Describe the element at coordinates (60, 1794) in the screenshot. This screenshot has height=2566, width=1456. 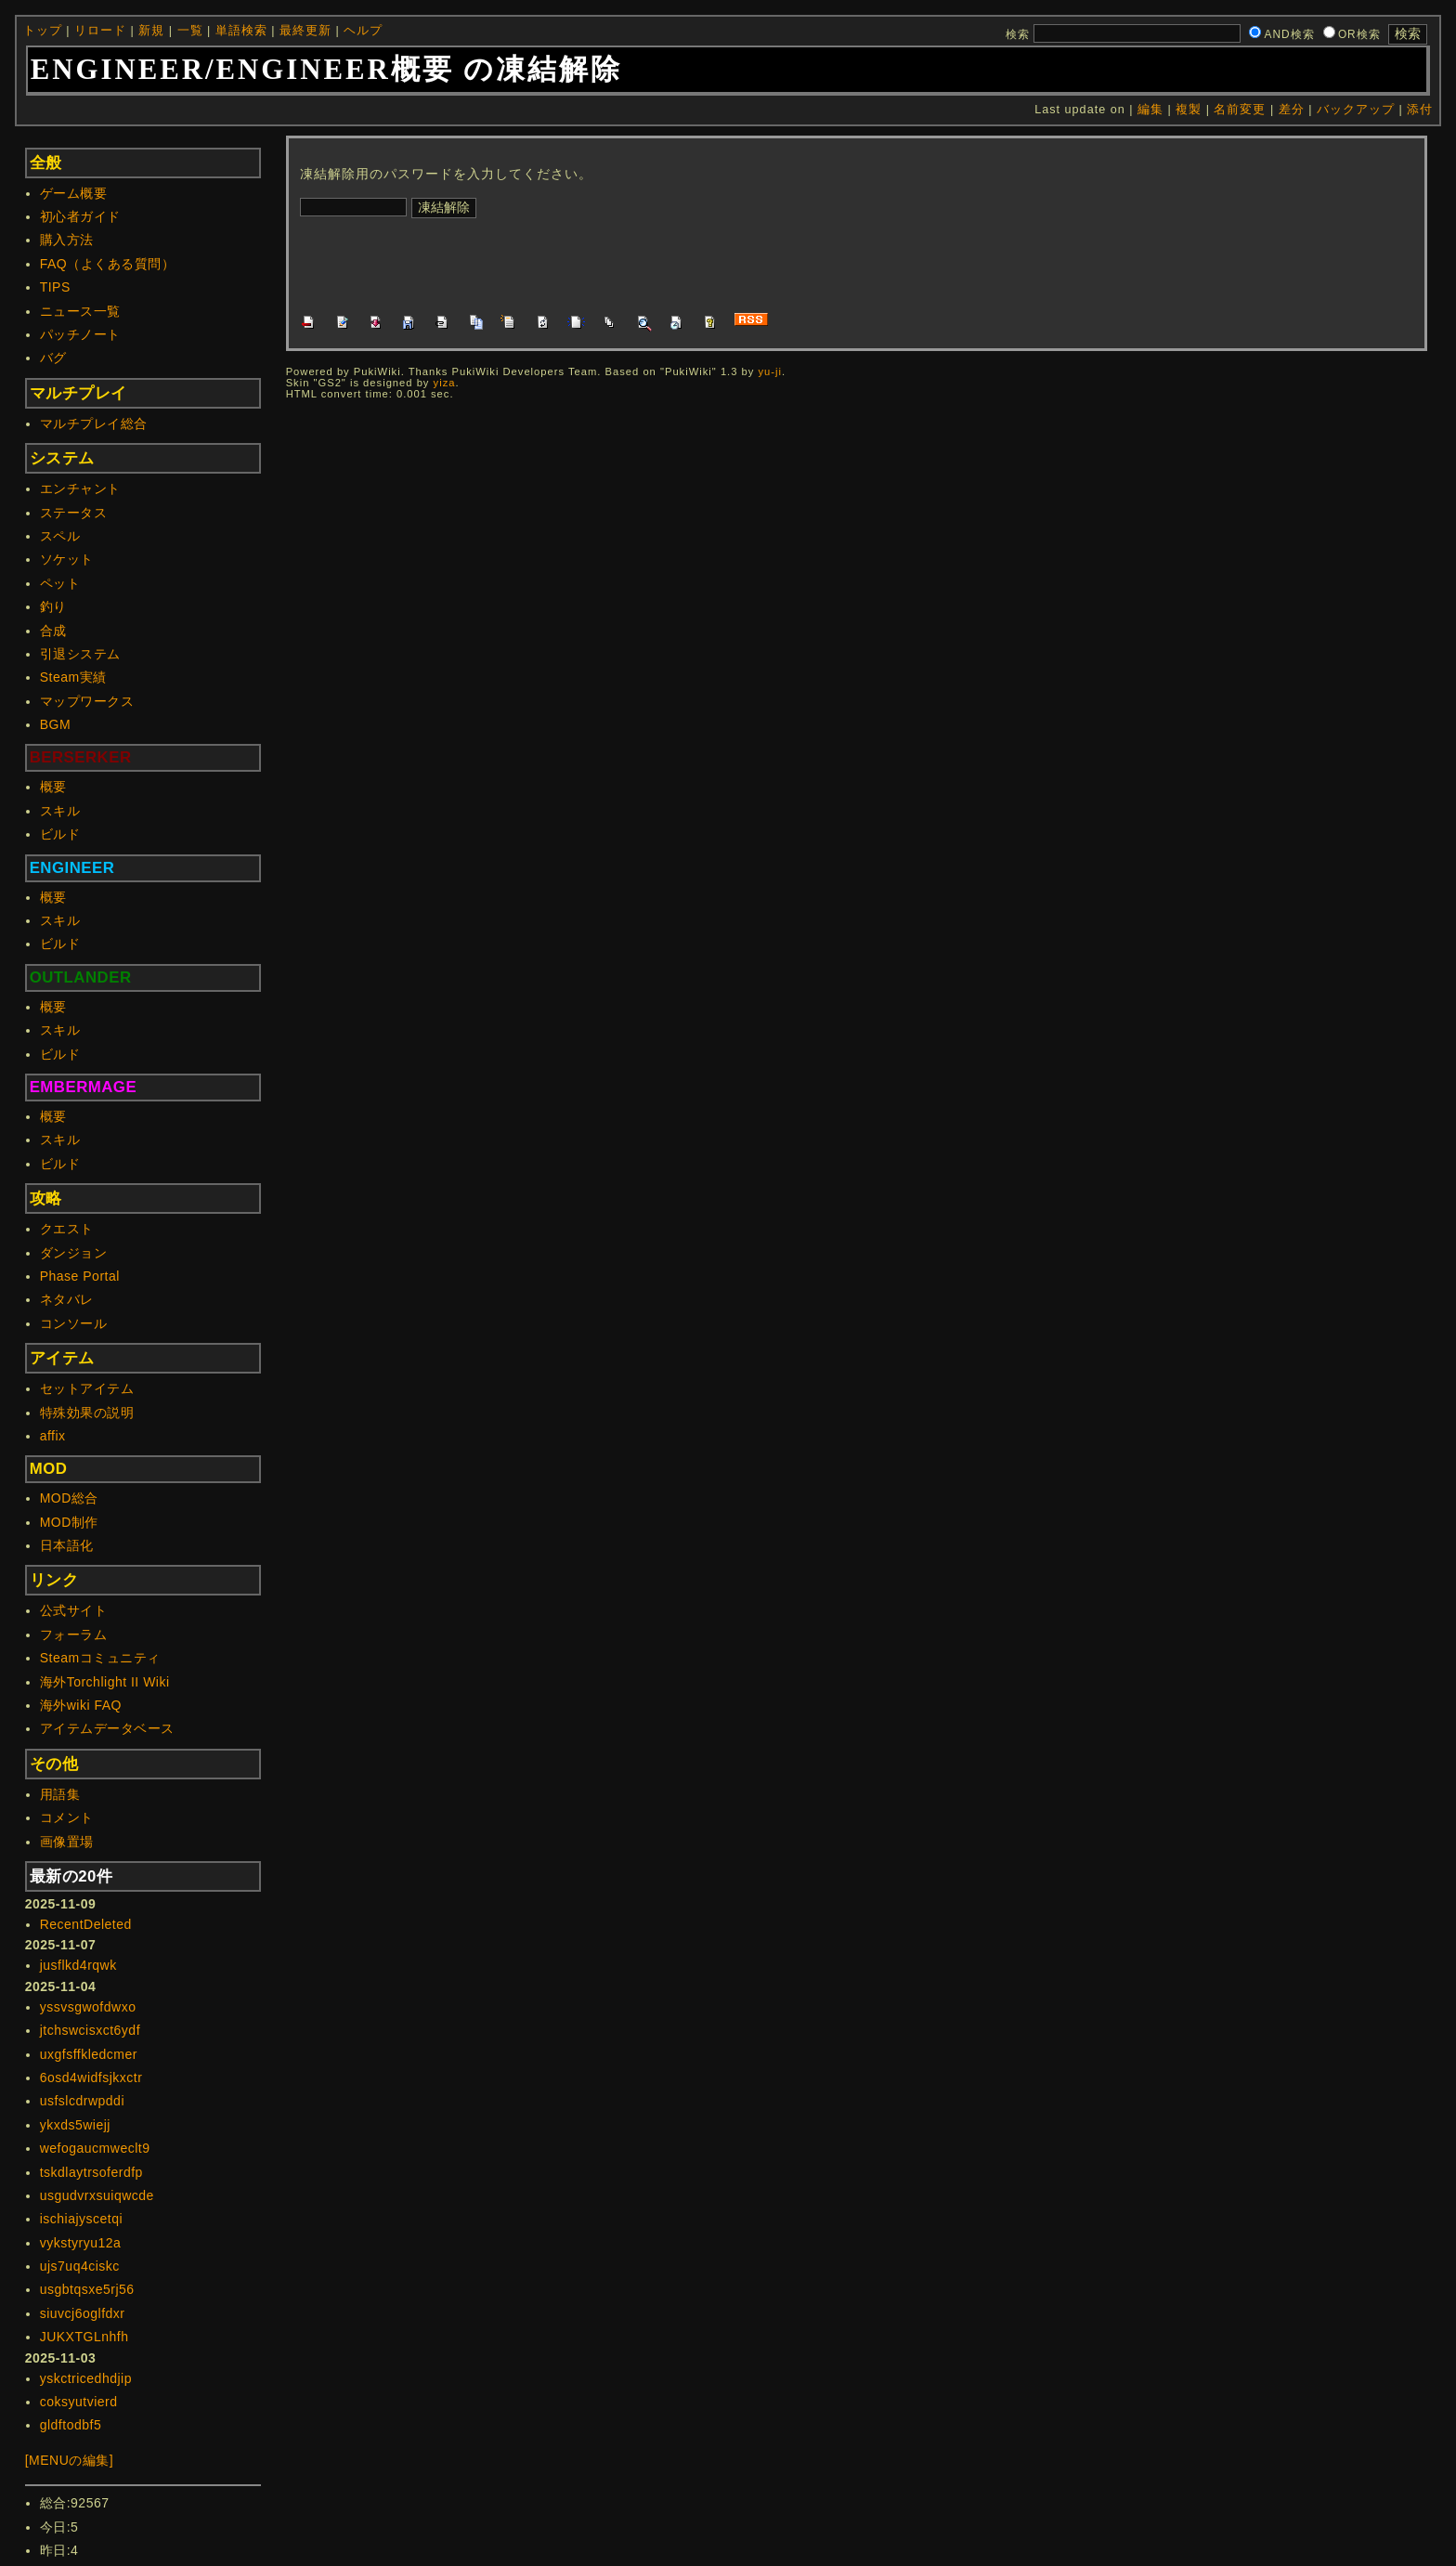
I see `用語集` at that location.